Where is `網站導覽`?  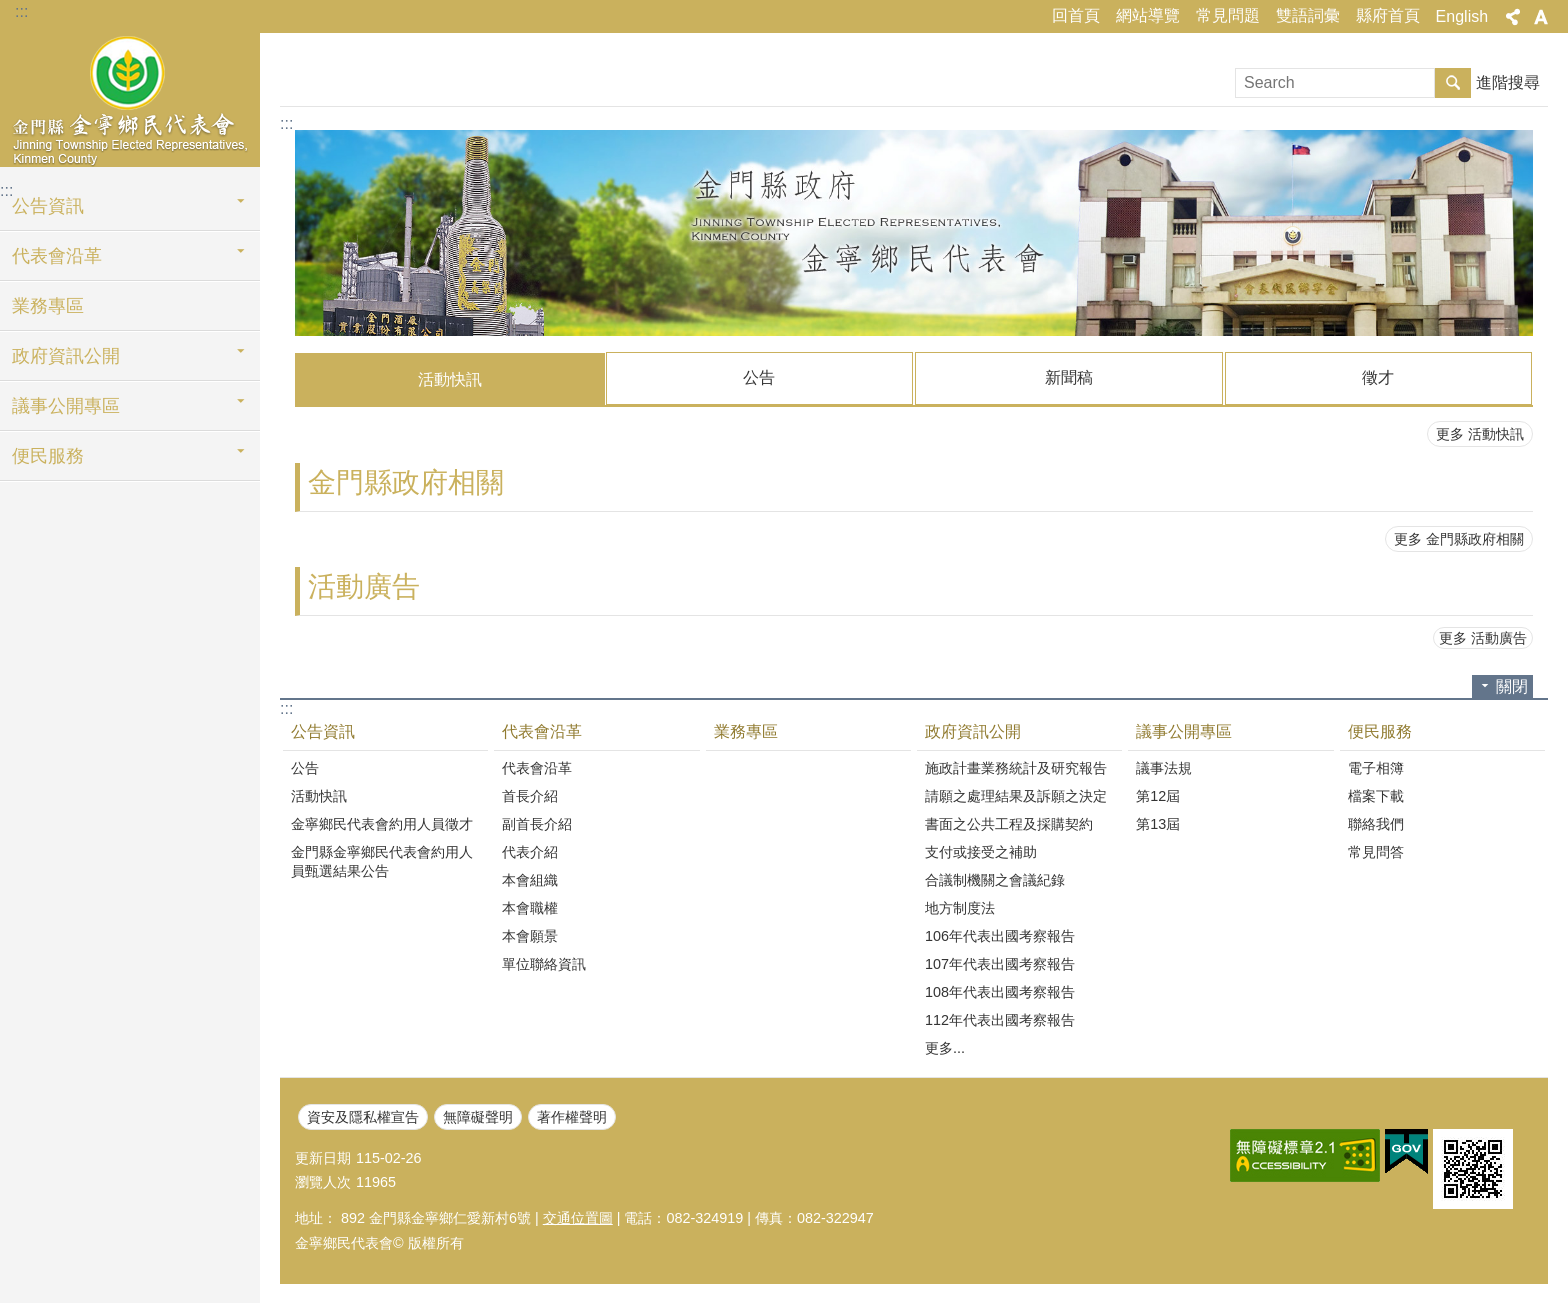 網站導覽 is located at coordinates (1148, 15).